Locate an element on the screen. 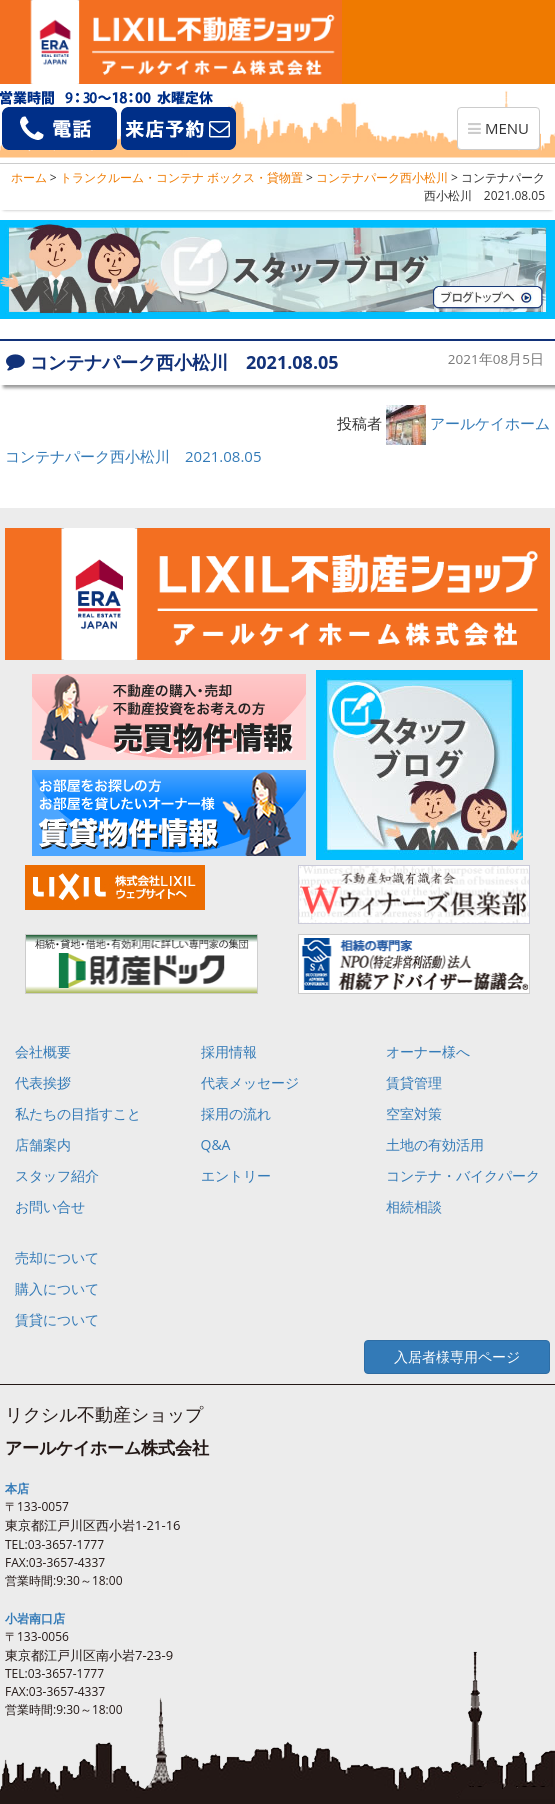  採用情報 is located at coordinates (229, 1051).